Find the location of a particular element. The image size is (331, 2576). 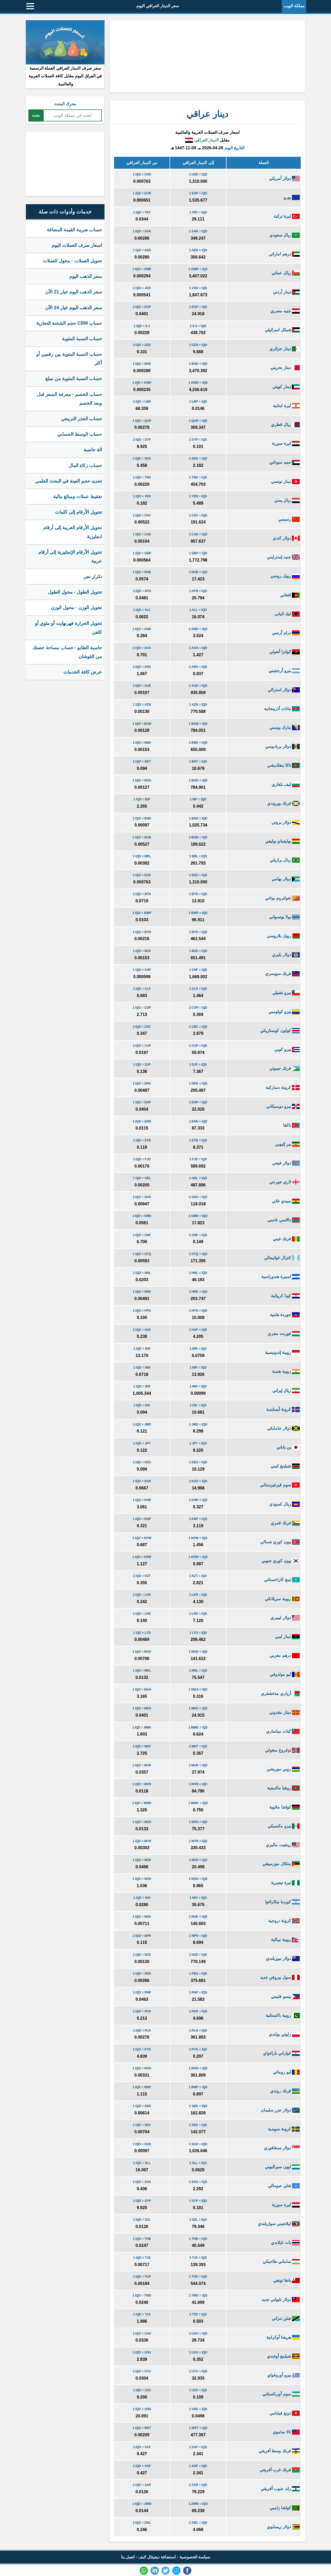

1 IQD = COP is located at coordinates (142, 1007).